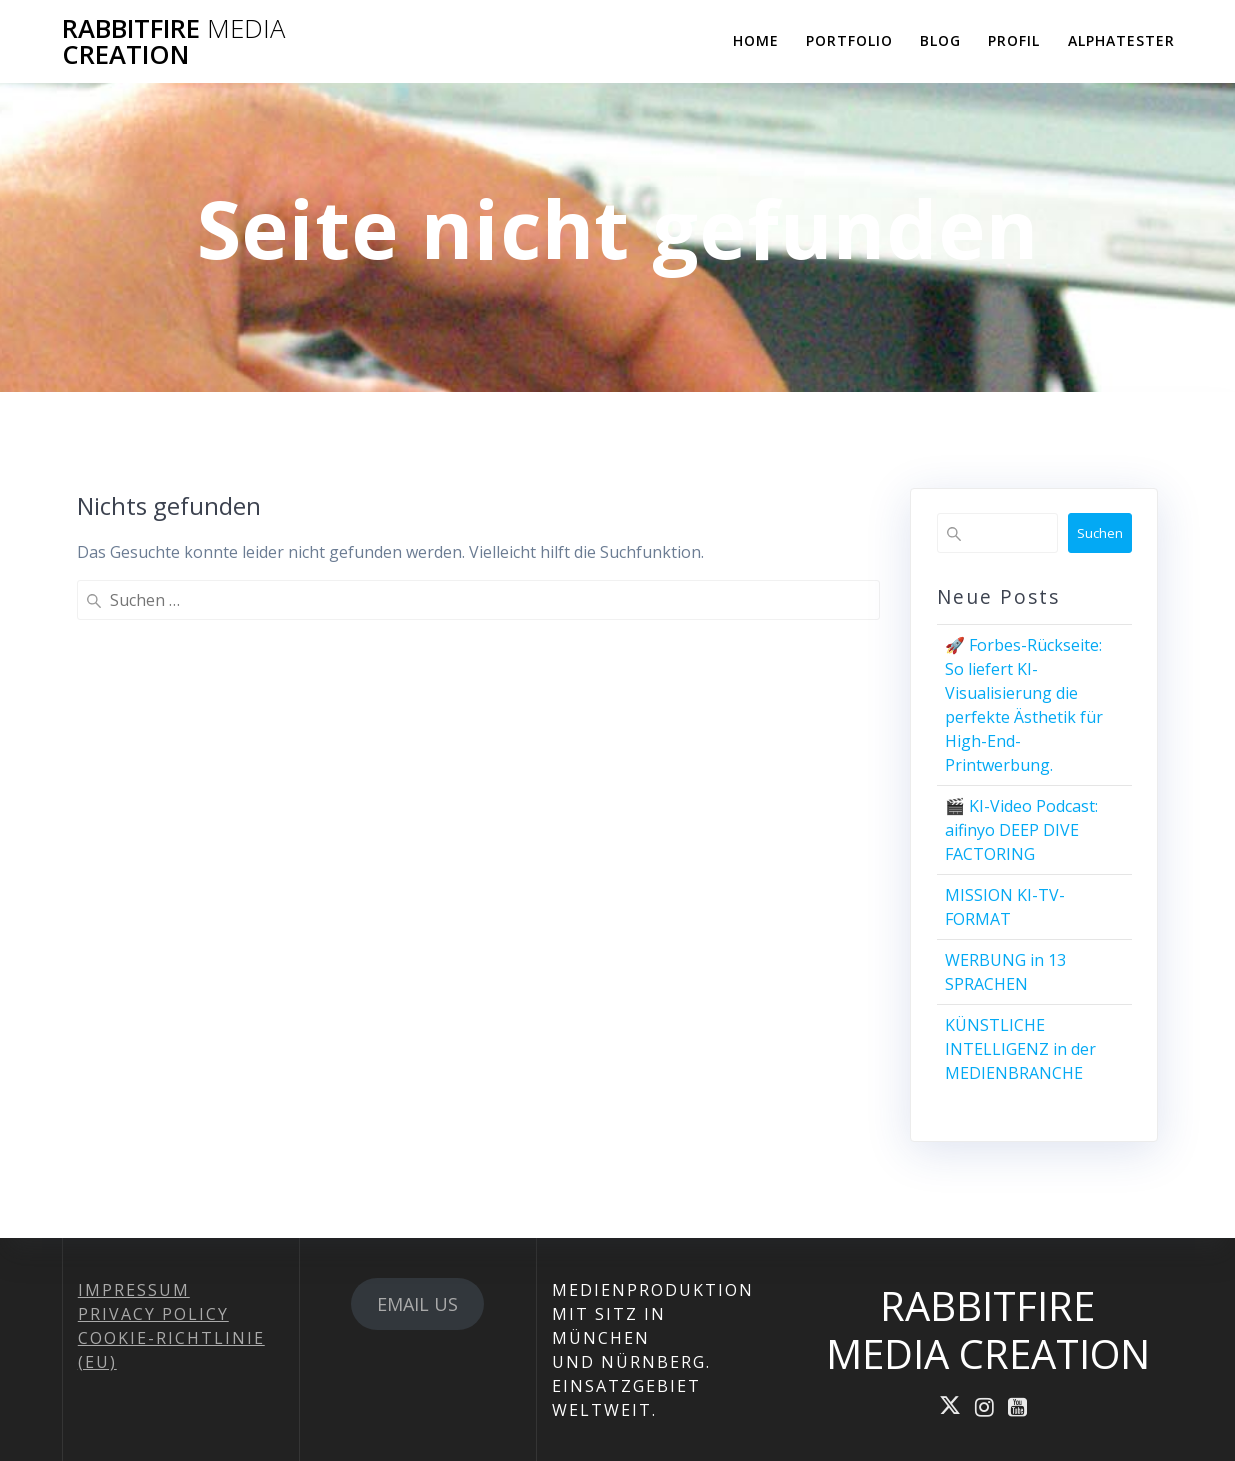 The height and width of the screenshot is (1461, 1235). I want to click on RABBITFIRE CREATION, so click(173, 41).